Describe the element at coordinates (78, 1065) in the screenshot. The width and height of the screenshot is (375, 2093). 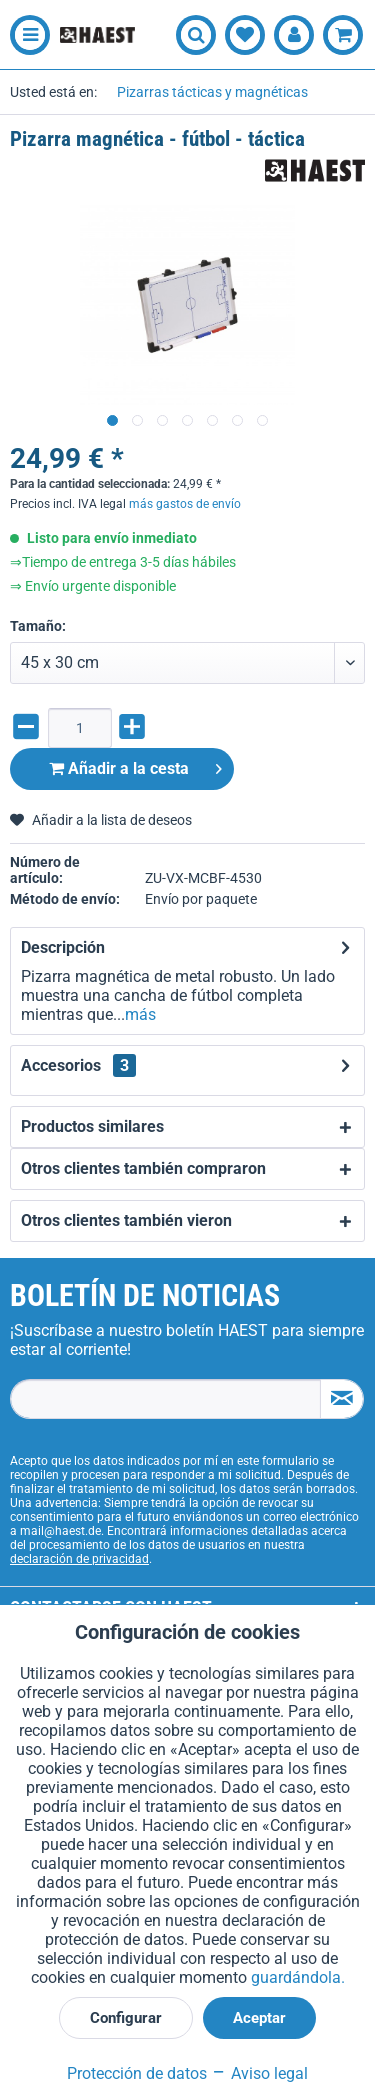
I see `Accesorios` at that location.